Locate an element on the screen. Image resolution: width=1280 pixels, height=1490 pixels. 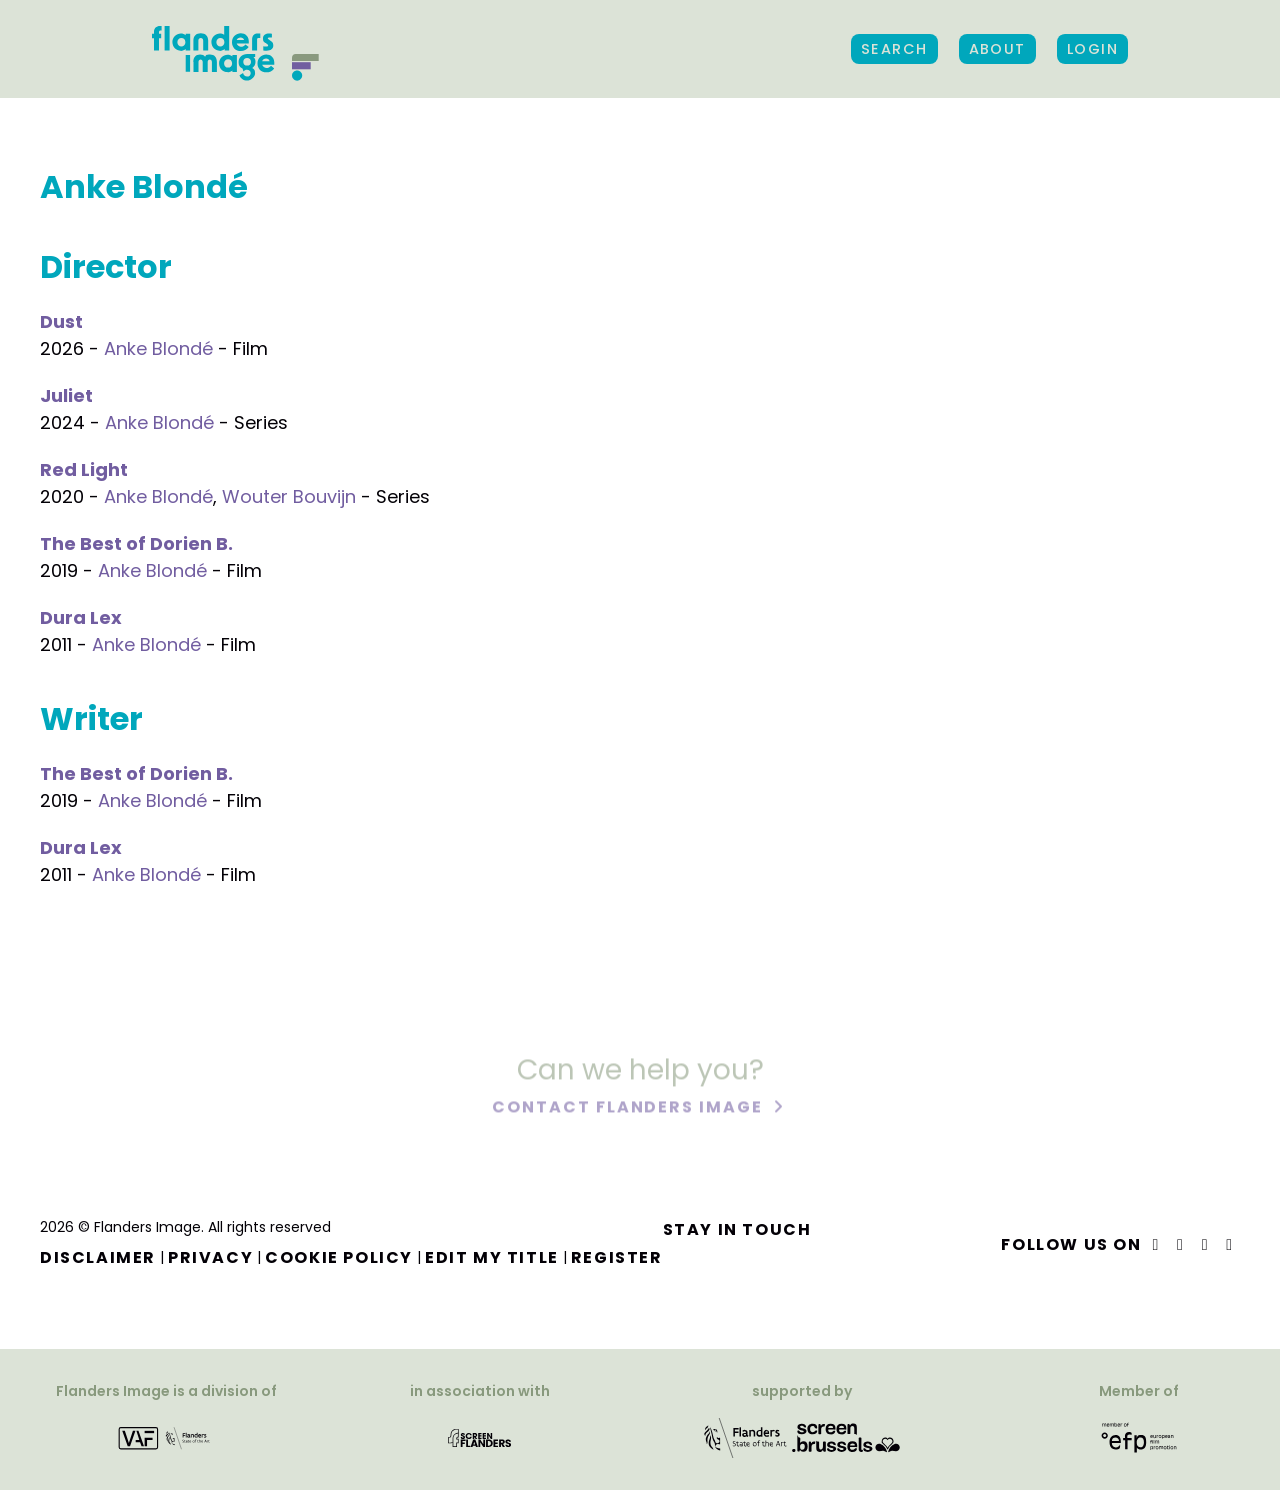
Edit my title is located at coordinates (492, 1257).